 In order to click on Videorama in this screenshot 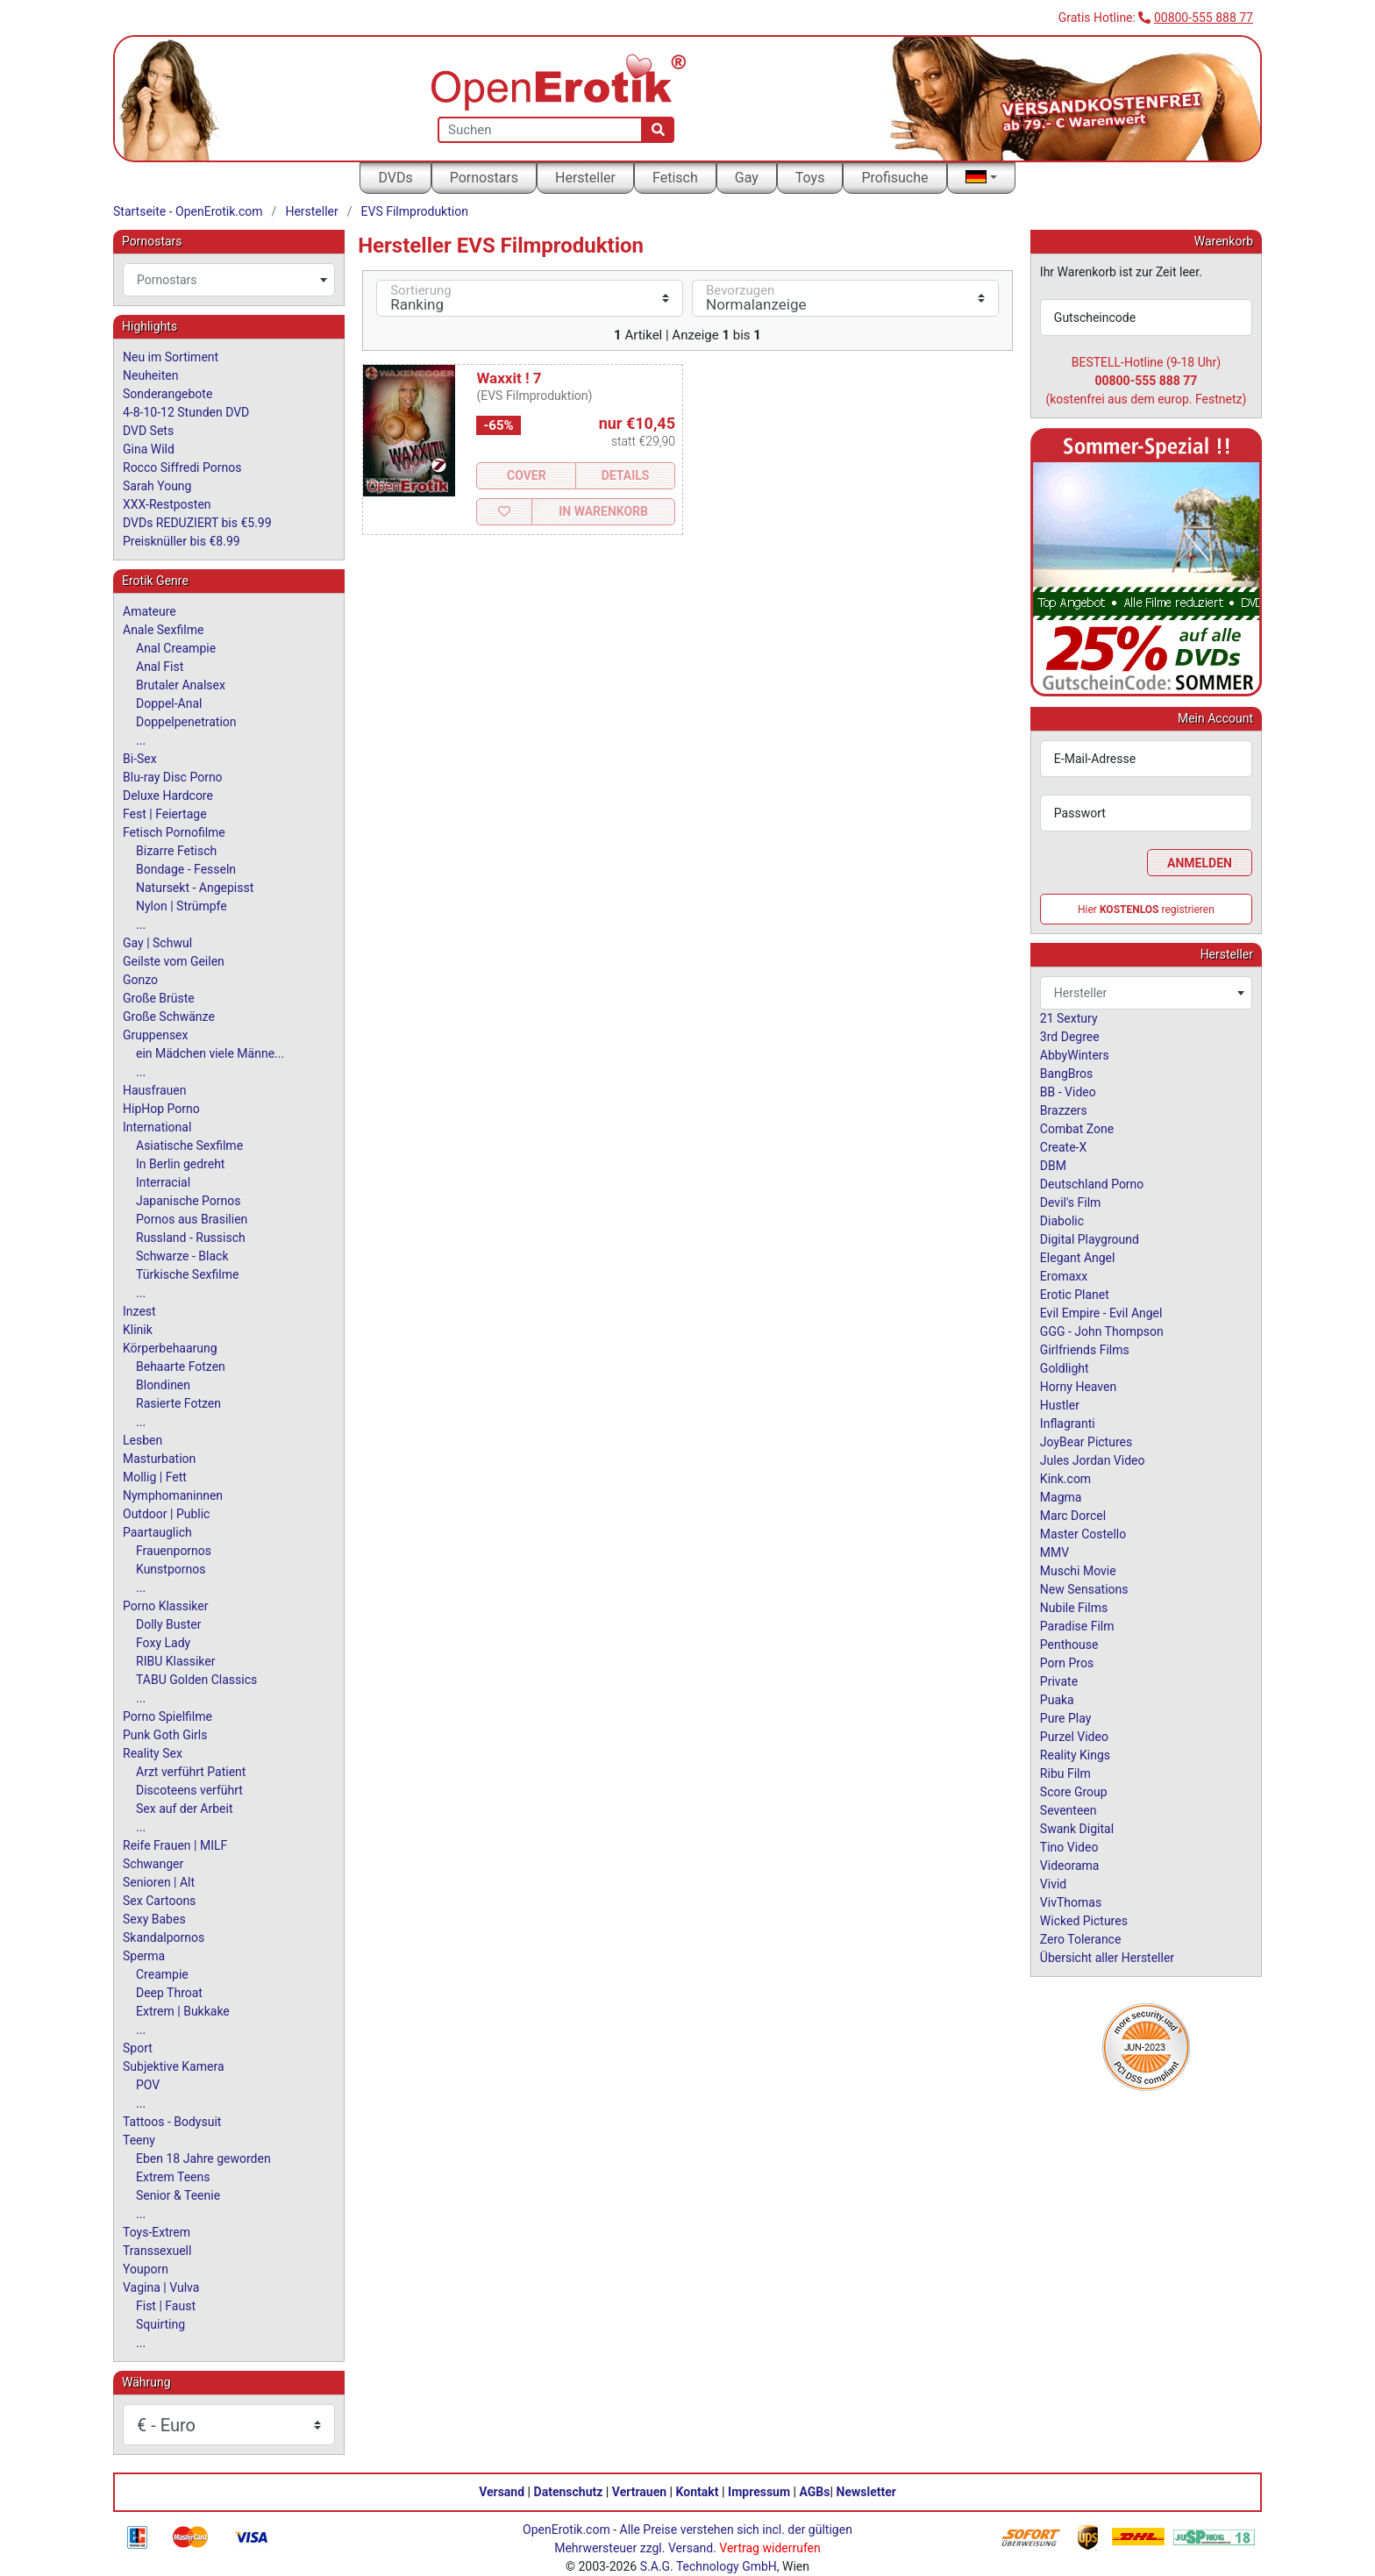, I will do `click(1070, 1866)`.